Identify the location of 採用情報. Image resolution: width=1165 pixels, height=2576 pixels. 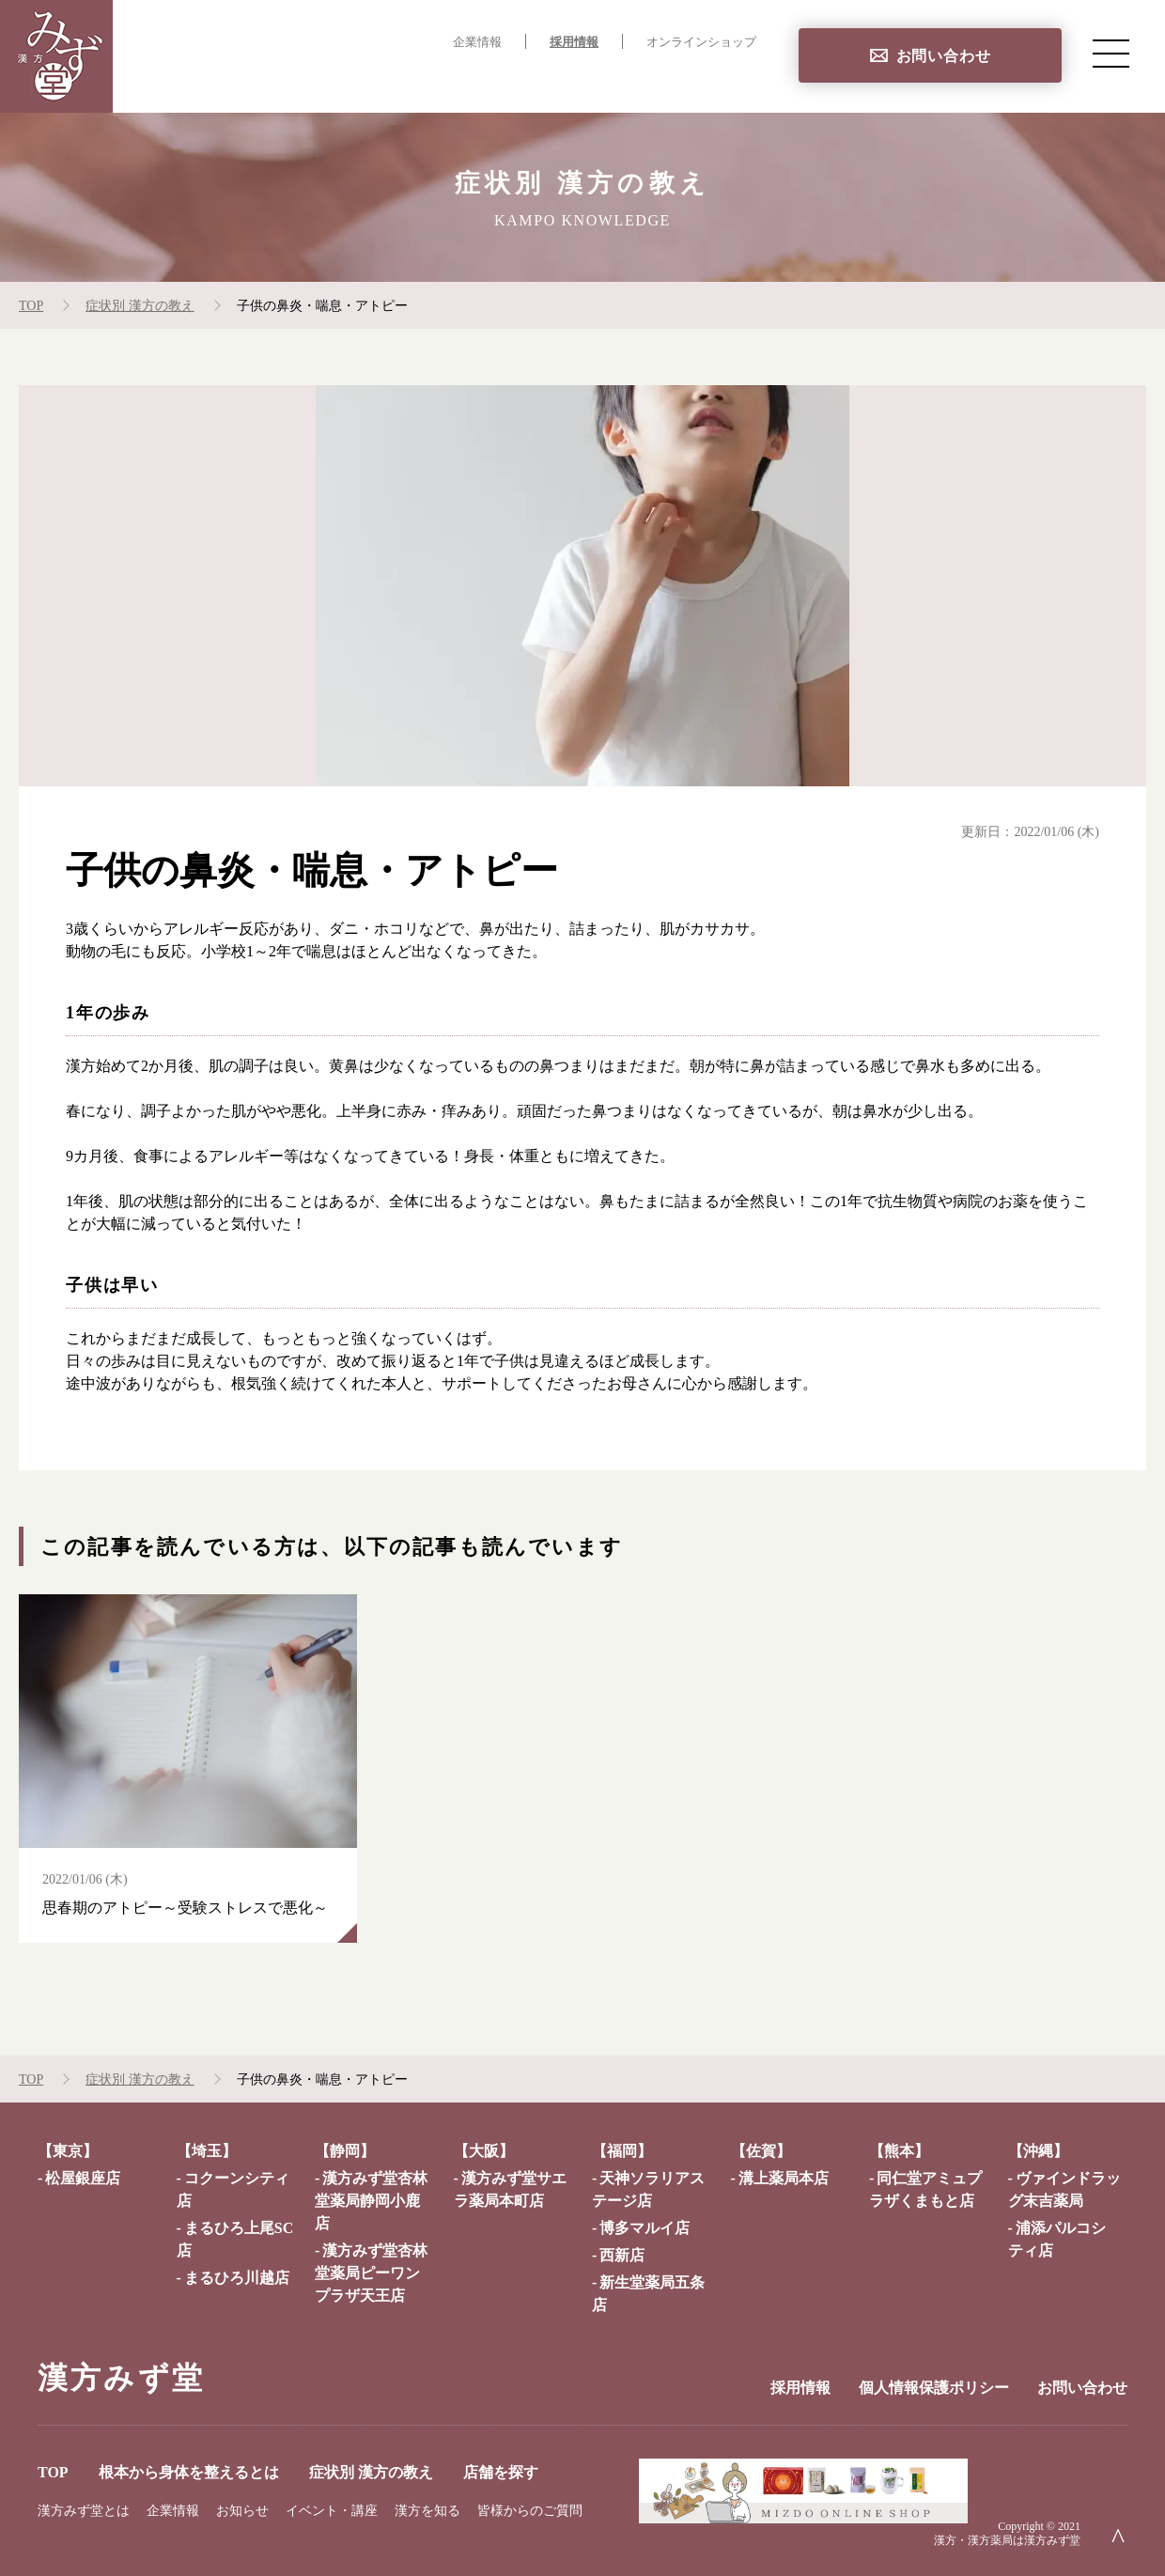
(574, 42).